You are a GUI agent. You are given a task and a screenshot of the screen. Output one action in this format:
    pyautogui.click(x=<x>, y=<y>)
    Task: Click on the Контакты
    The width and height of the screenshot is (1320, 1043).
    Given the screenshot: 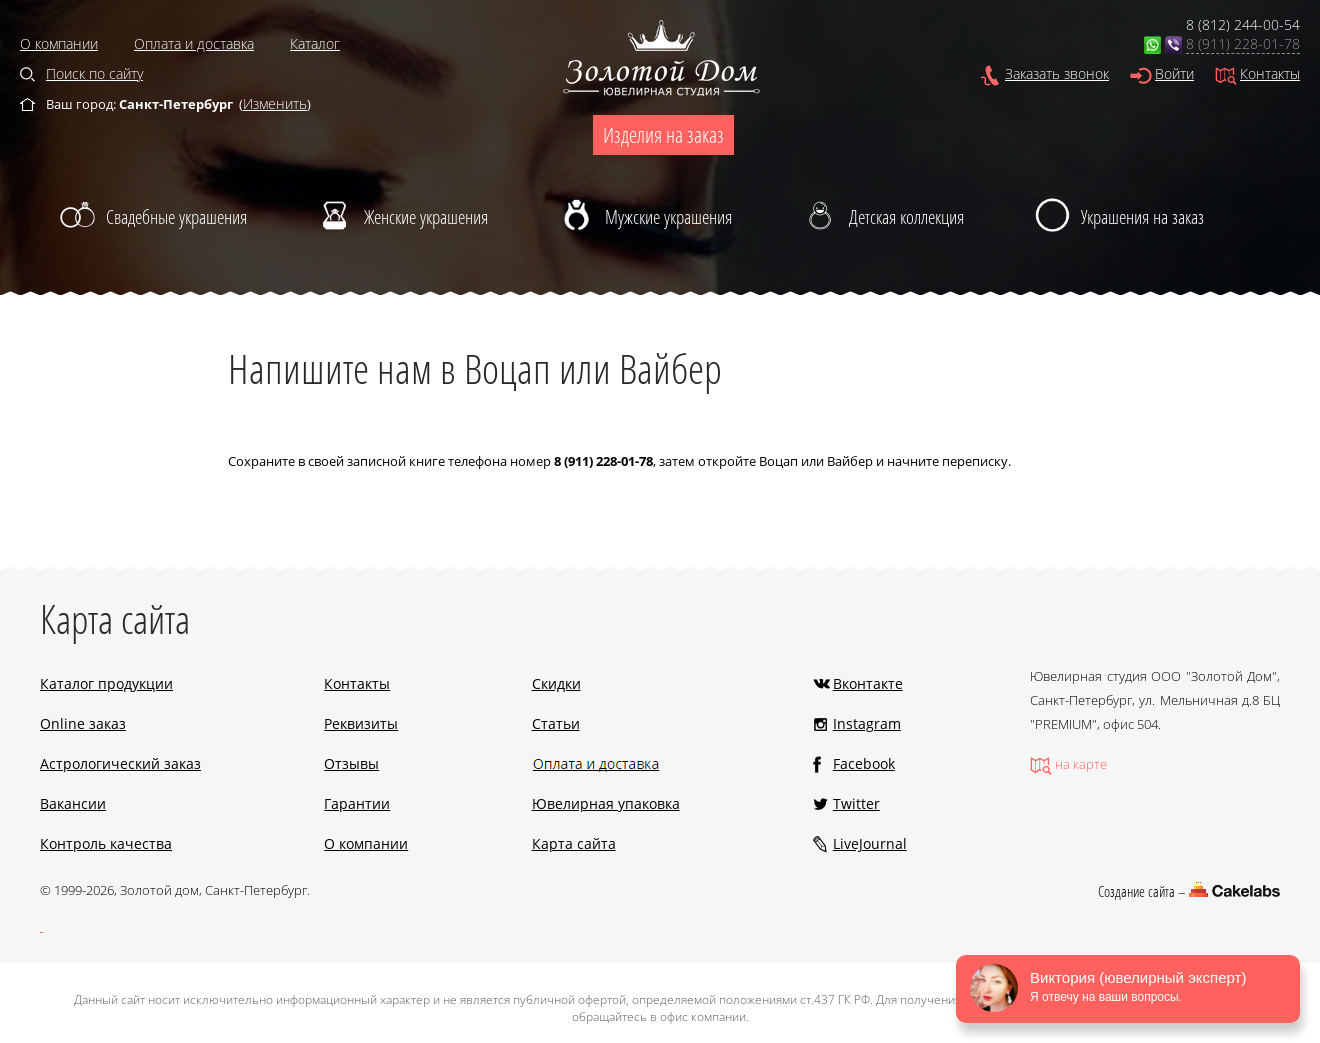 What is the action you would take?
    pyautogui.click(x=1270, y=73)
    